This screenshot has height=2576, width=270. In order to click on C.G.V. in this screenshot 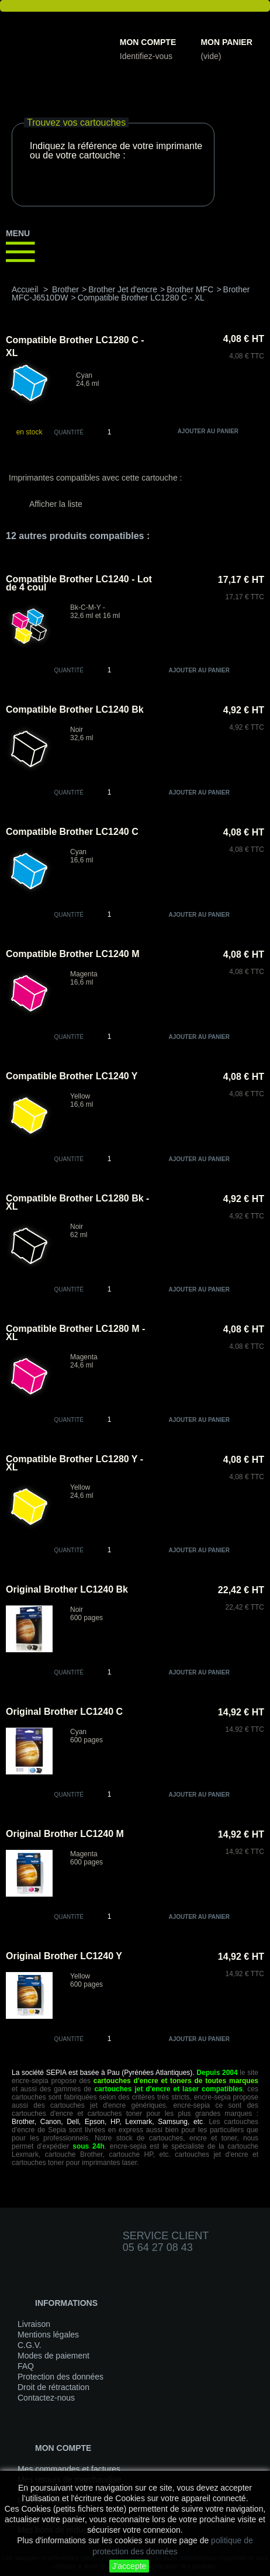, I will do `click(29, 2345)`.